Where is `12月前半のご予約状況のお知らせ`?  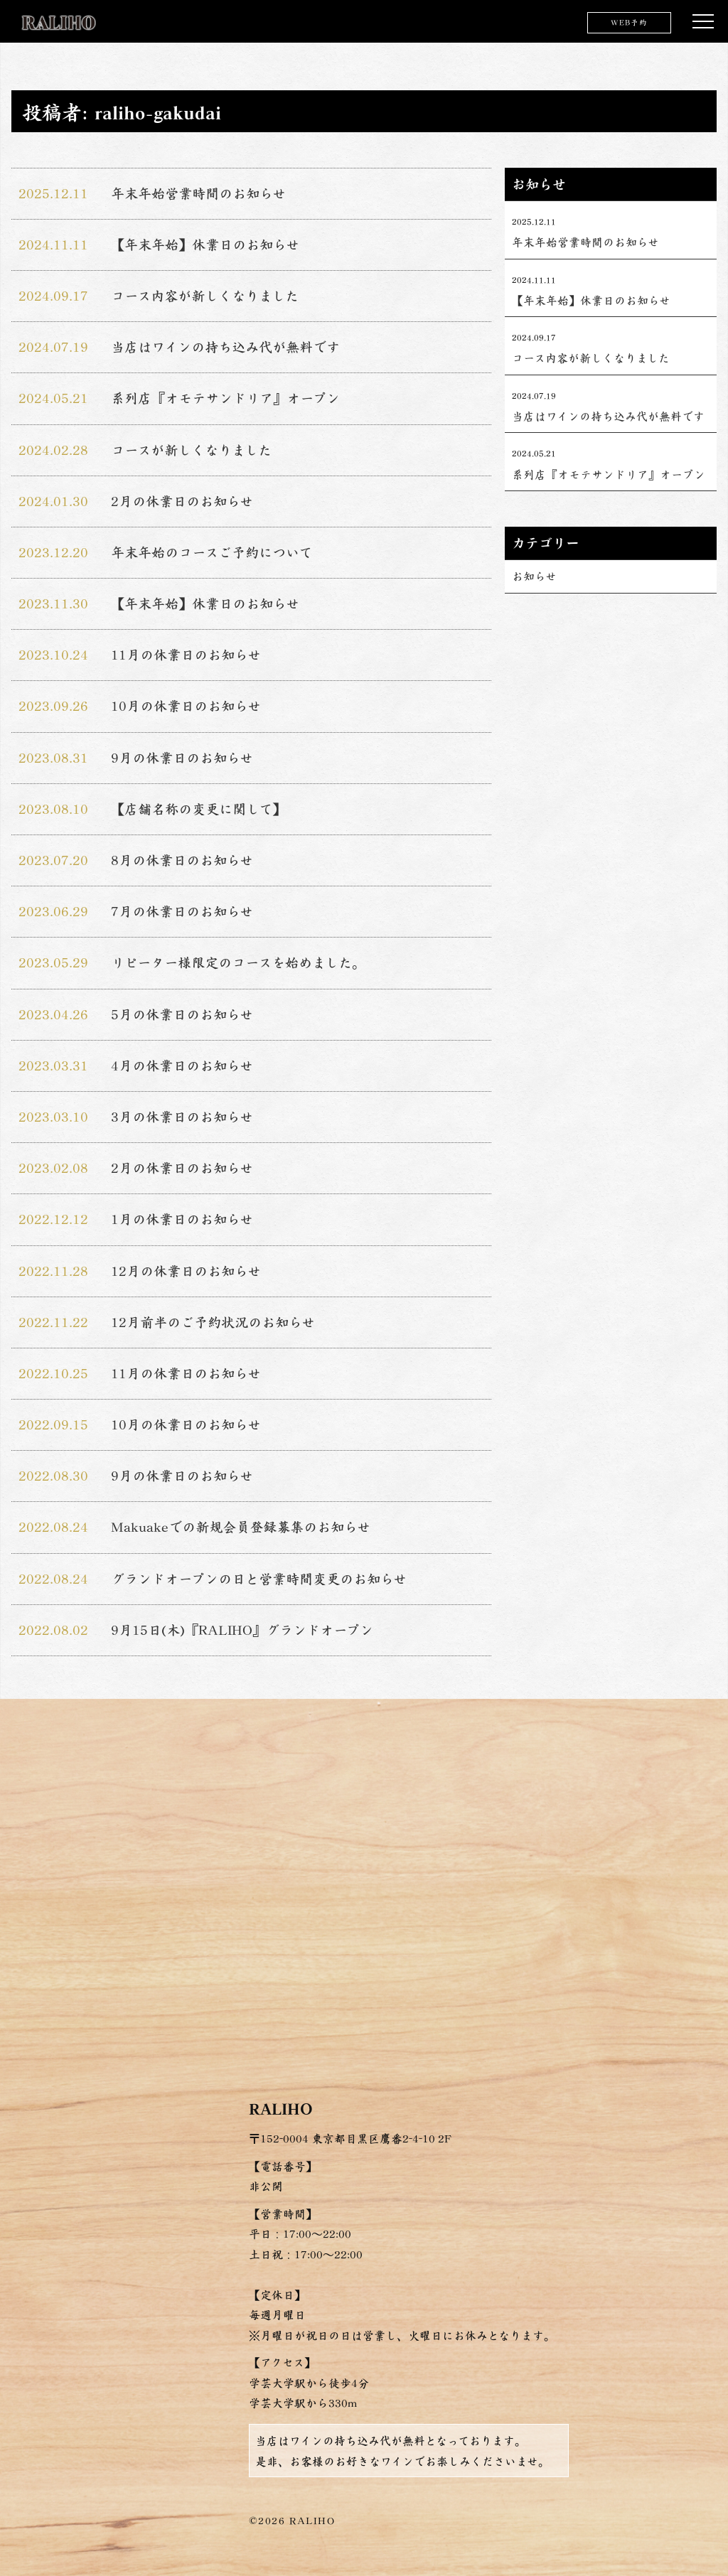
12月前半のご予約状況のお知らせ is located at coordinates (213, 1322).